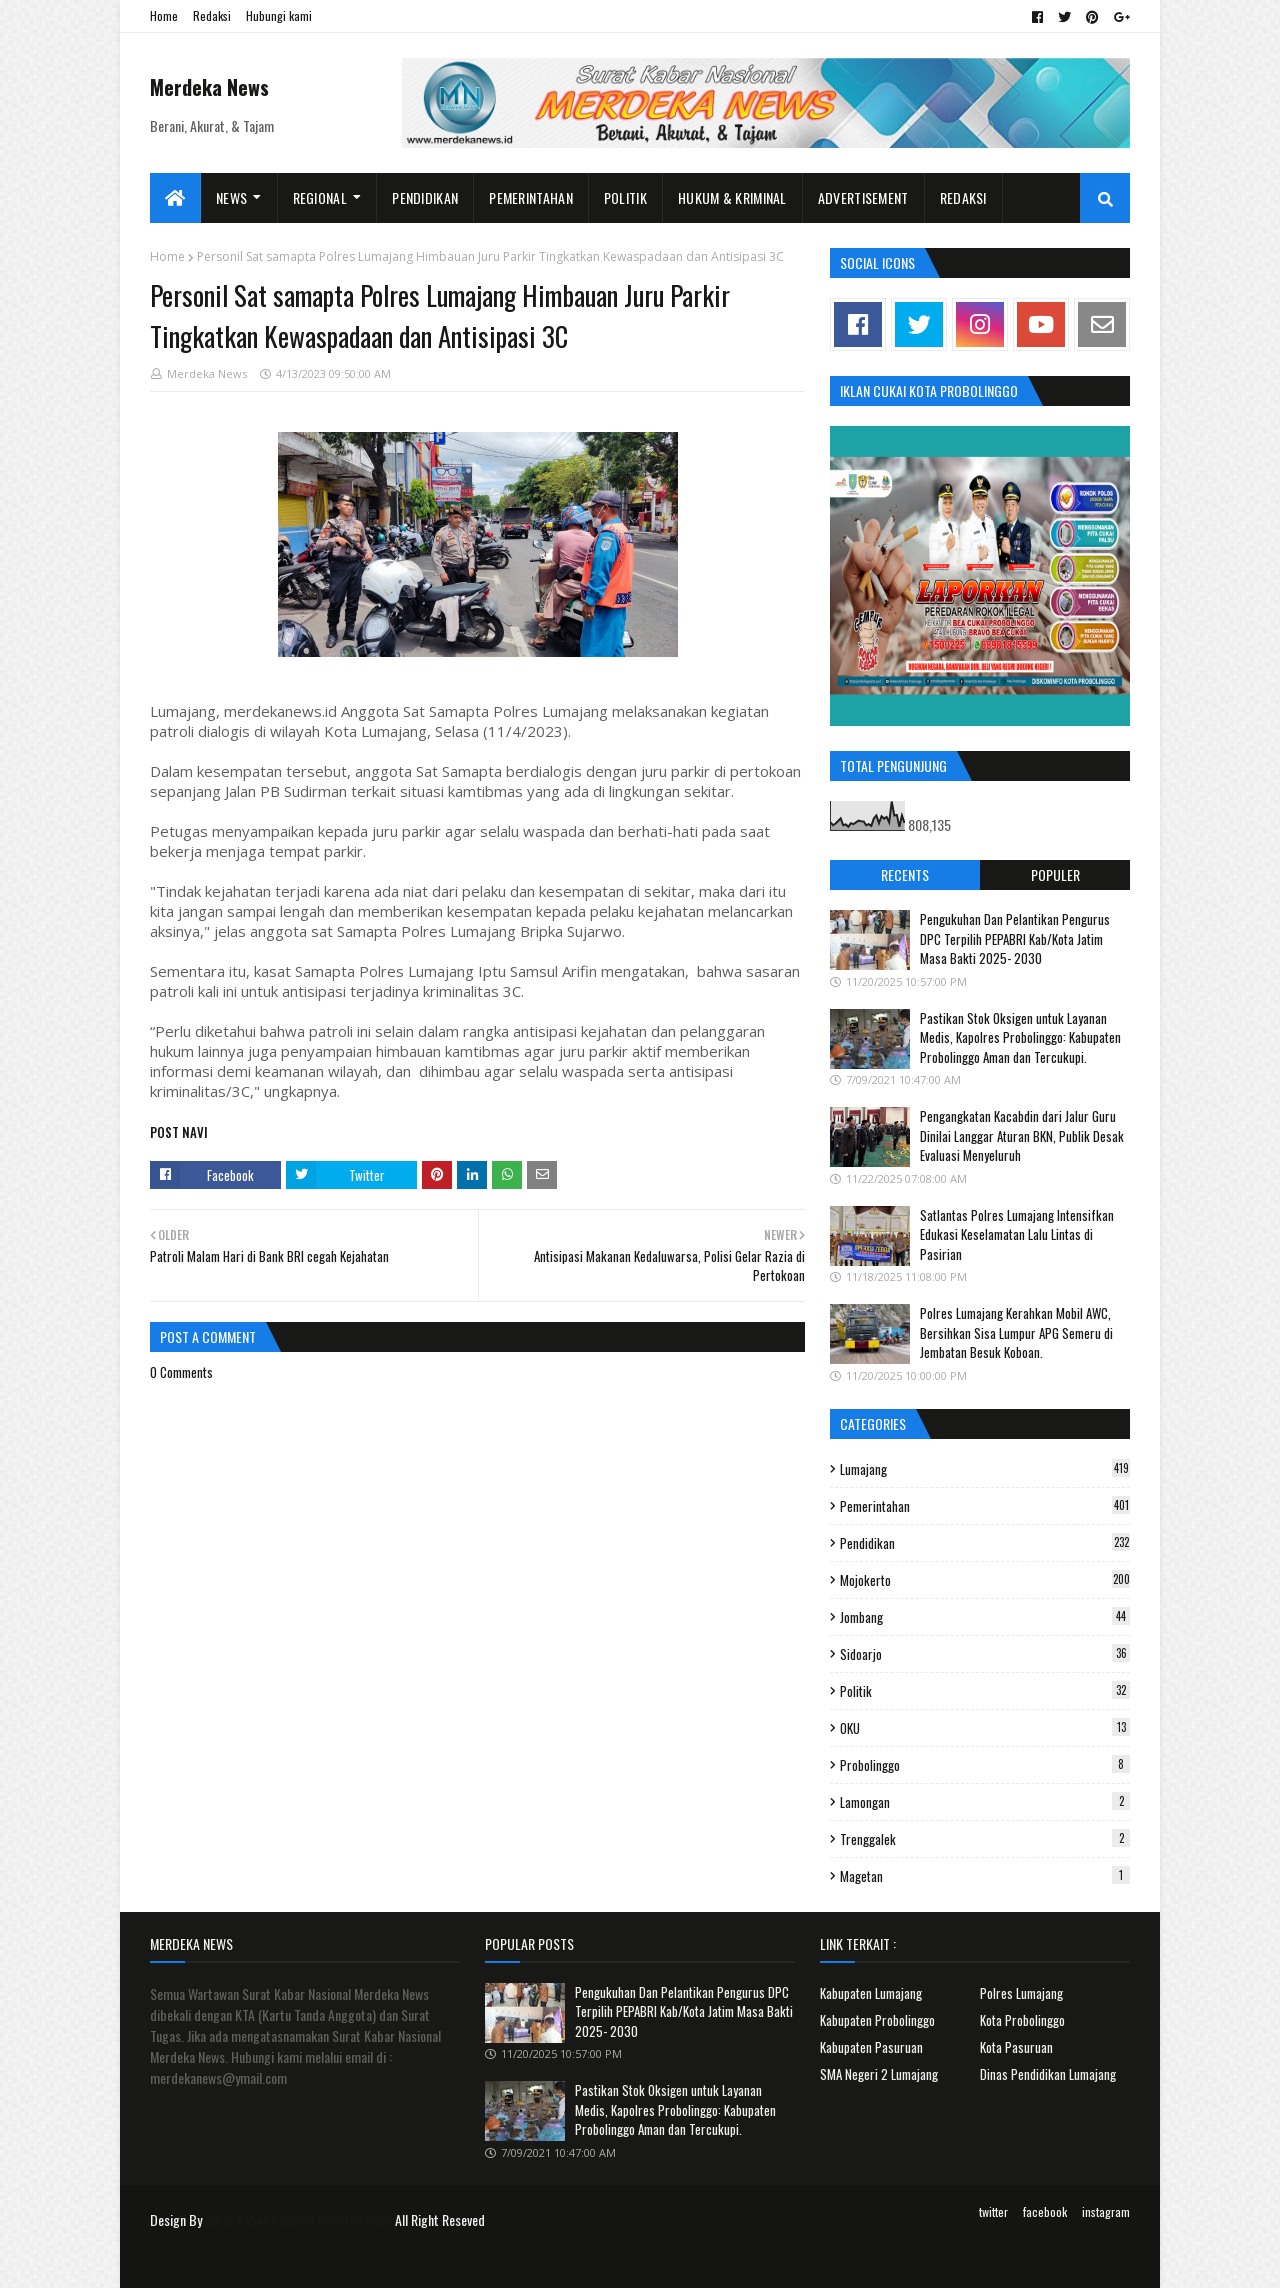  What do you see at coordinates (1106, 2211) in the screenshot?
I see `instagram` at bounding box center [1106, 2211].